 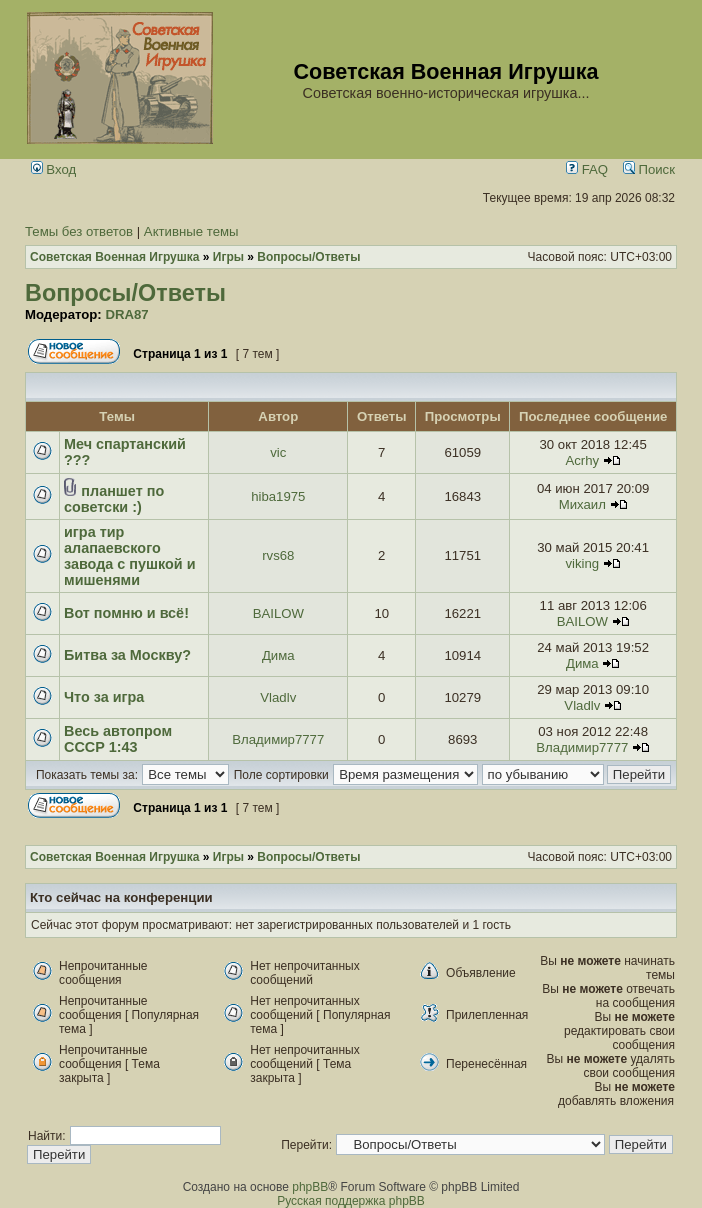 I want to click on планшет по советски :), so click(x=114, y=499).